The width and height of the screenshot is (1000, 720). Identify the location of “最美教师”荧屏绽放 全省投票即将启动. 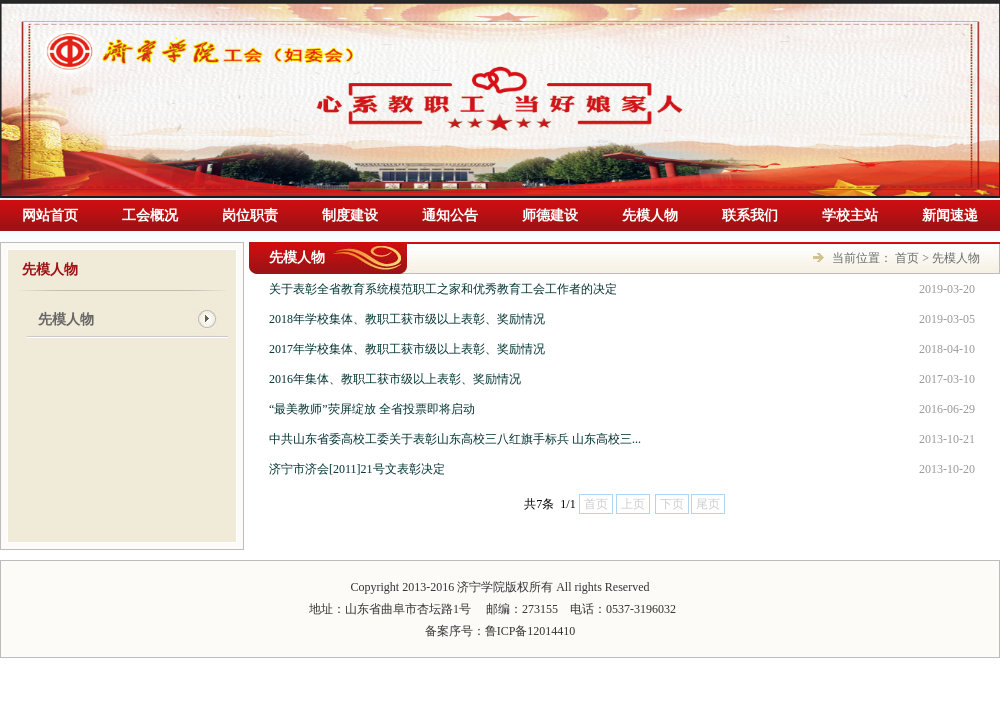
(372, 409).